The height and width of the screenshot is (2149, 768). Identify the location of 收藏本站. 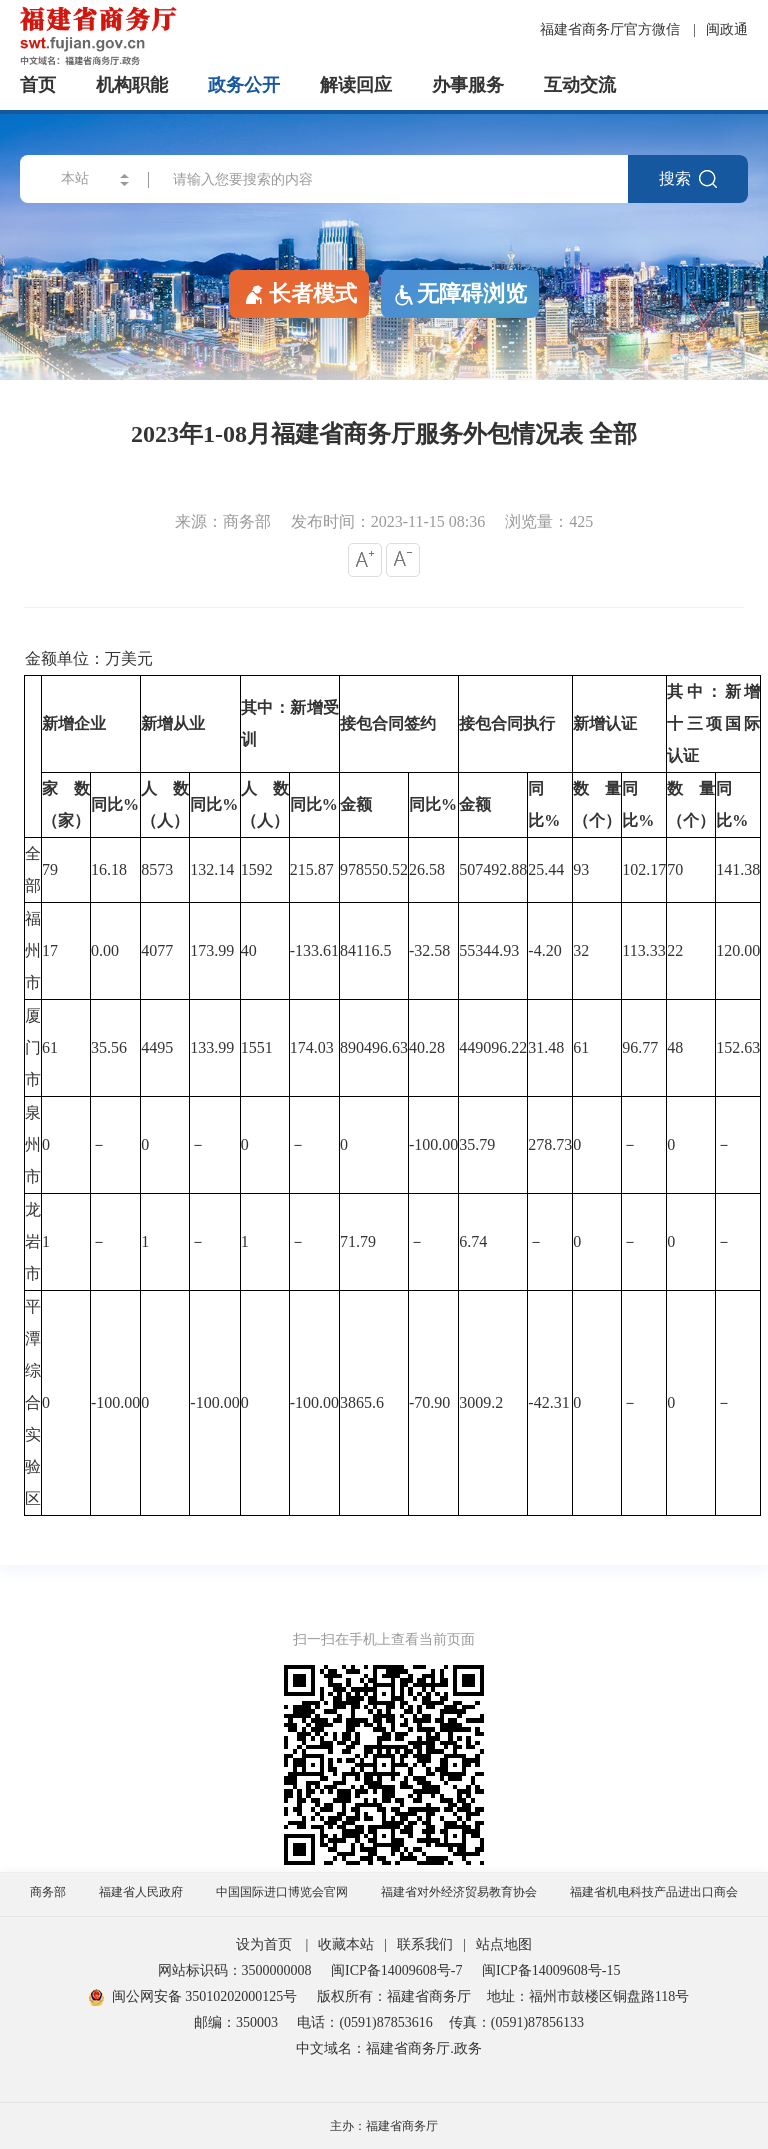
(346, 1944).